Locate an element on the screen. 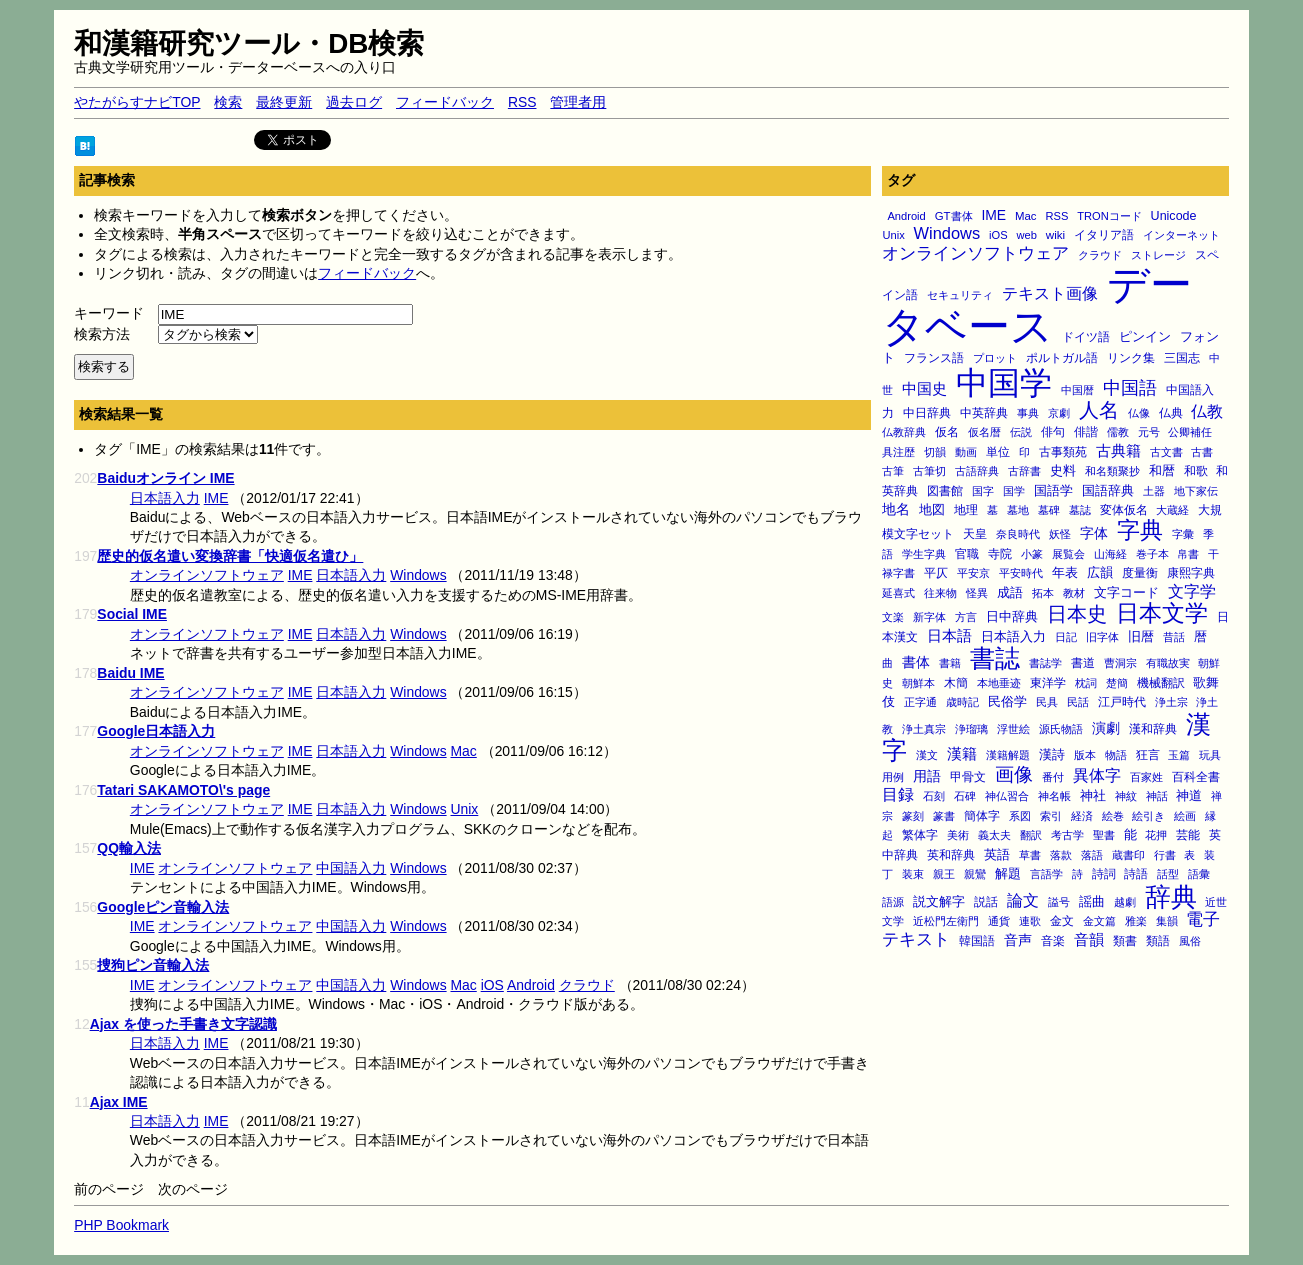 The height and width of the screenshot is (1265, 1303). 義太夫 is located at coordinates (994, 835).